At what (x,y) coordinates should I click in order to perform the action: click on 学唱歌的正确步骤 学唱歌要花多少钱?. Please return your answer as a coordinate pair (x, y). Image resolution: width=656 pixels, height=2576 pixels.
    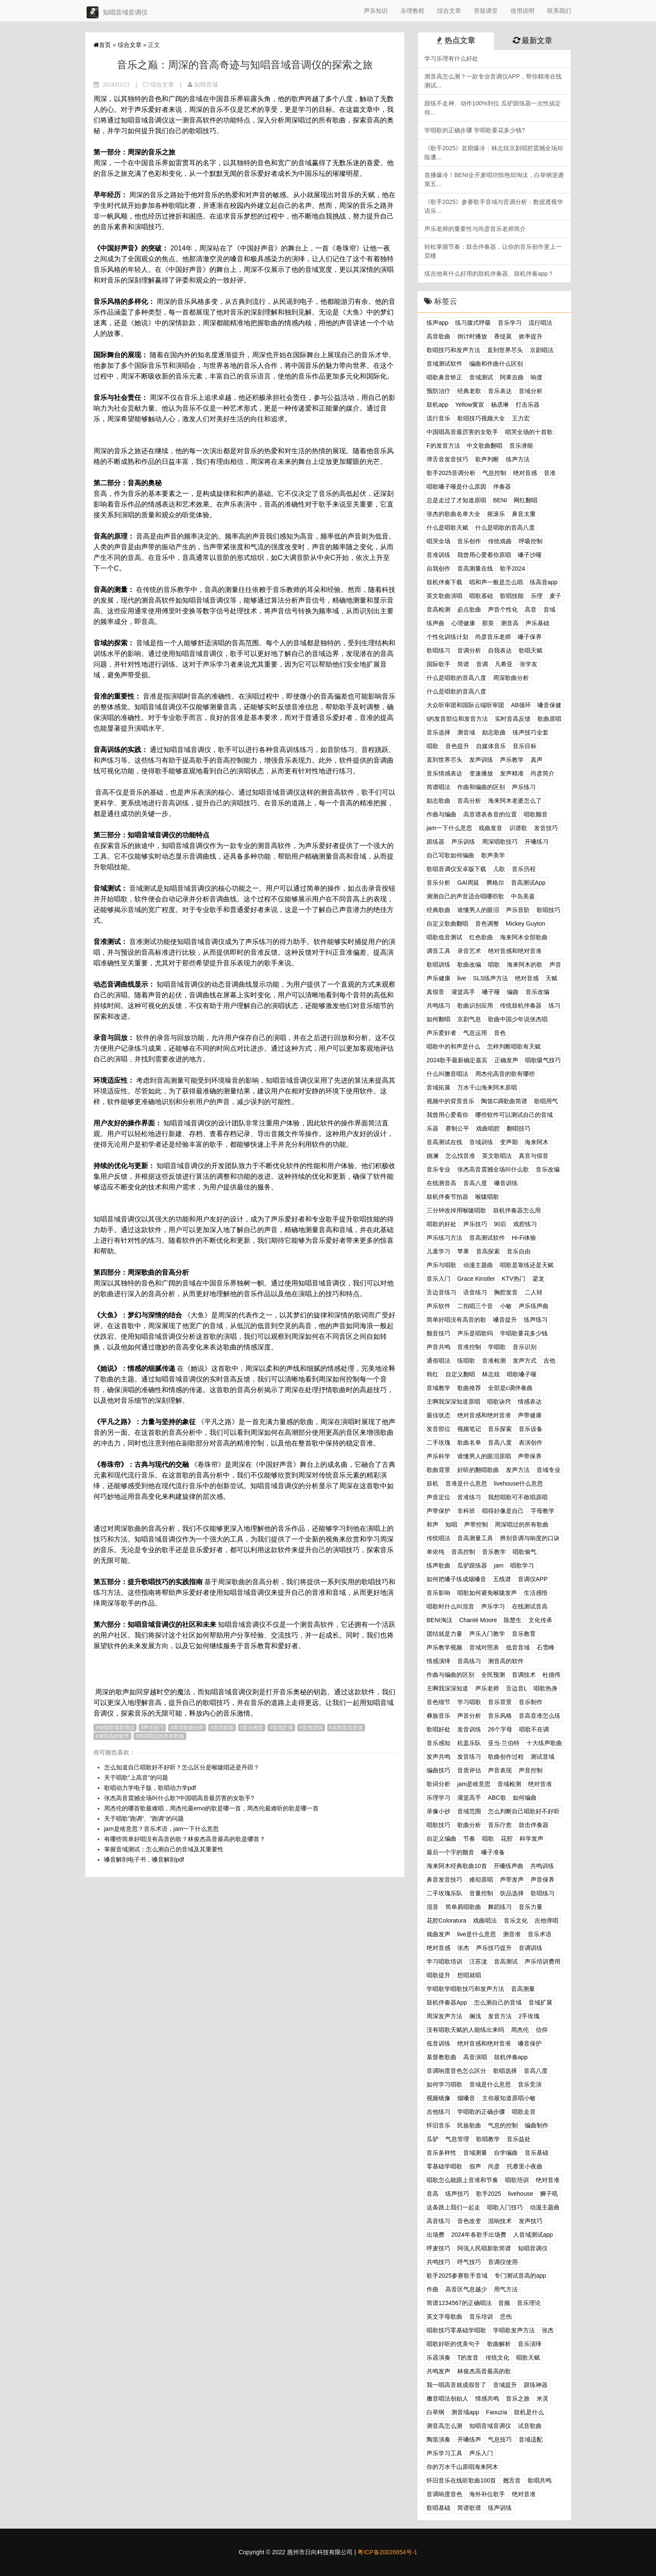
    Looking at the image, I should click on (474, 130).